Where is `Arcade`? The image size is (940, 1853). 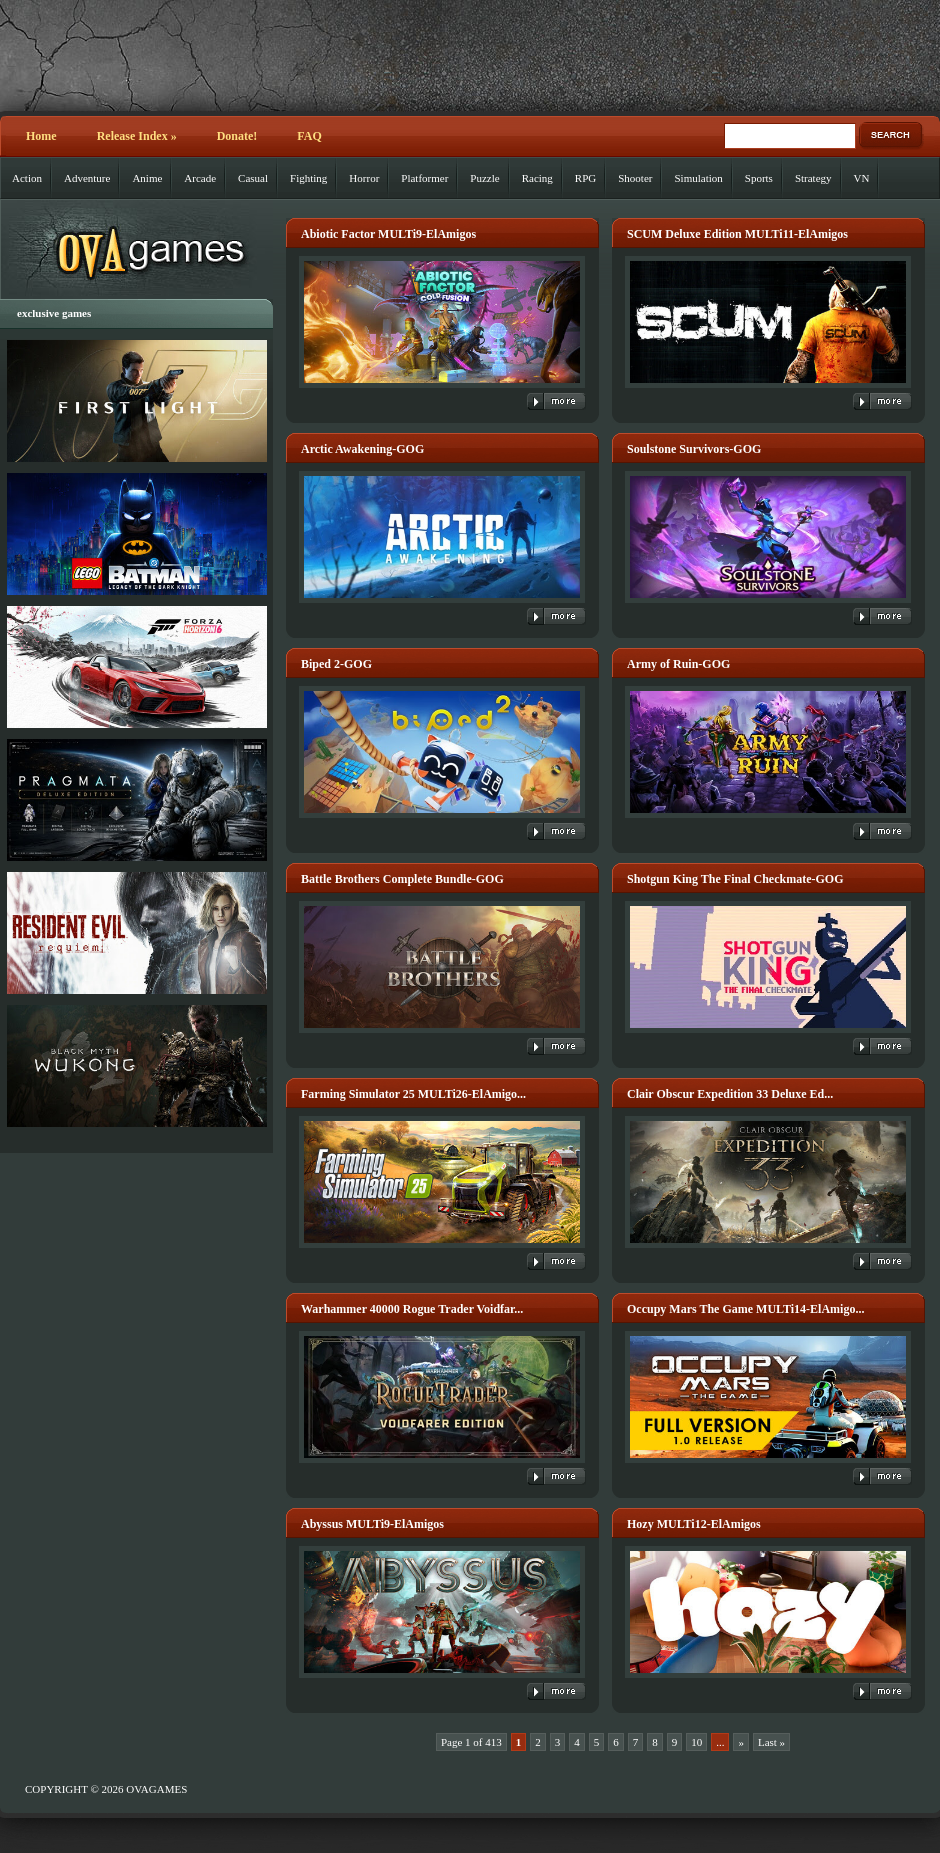
Arcade is located at coordinates (200, 178).